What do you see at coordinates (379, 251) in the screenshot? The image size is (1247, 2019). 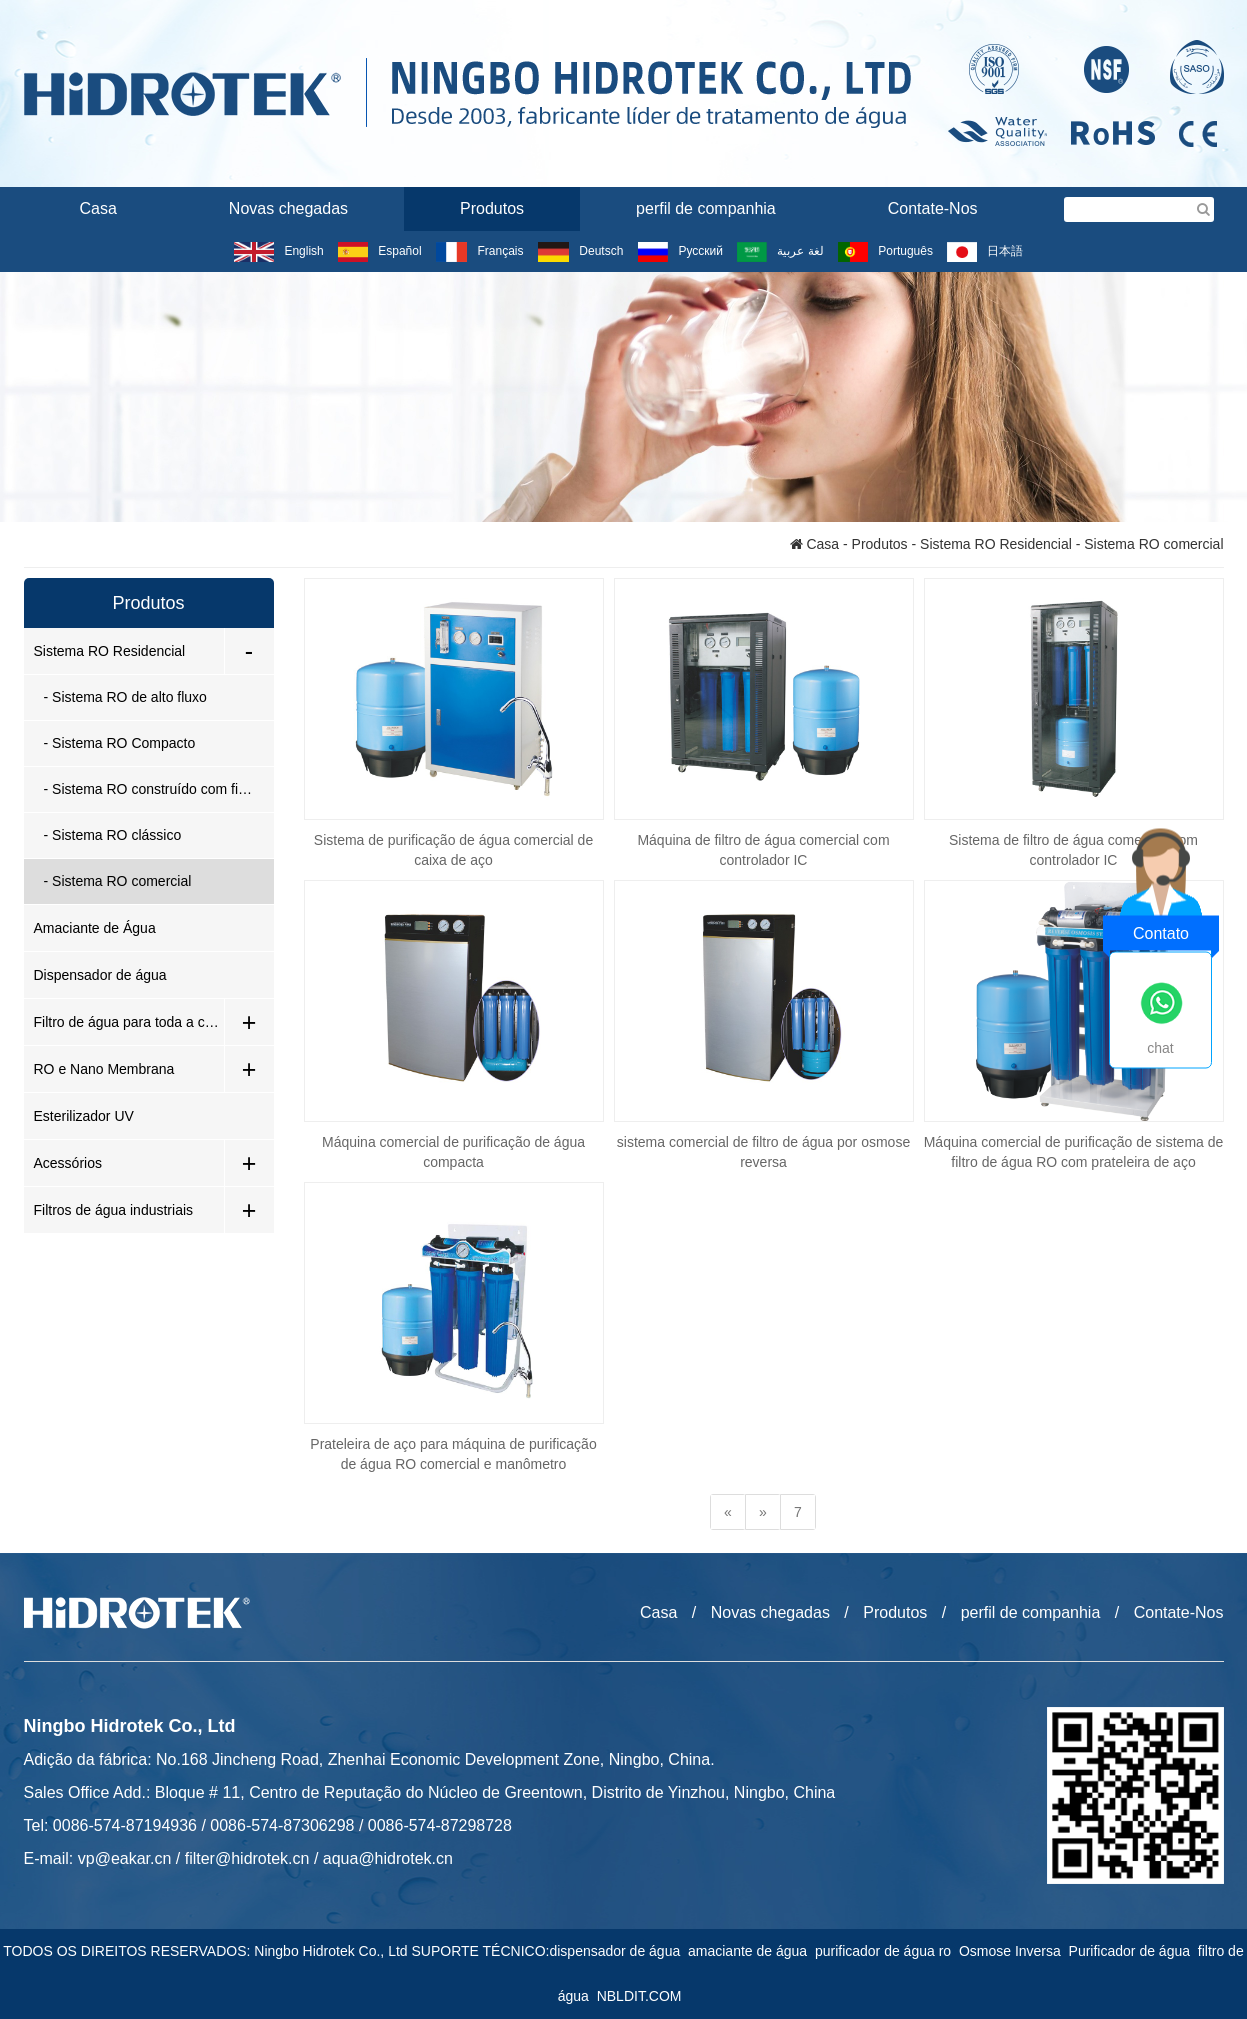 I see `Español` at bounding box center [379, 251].